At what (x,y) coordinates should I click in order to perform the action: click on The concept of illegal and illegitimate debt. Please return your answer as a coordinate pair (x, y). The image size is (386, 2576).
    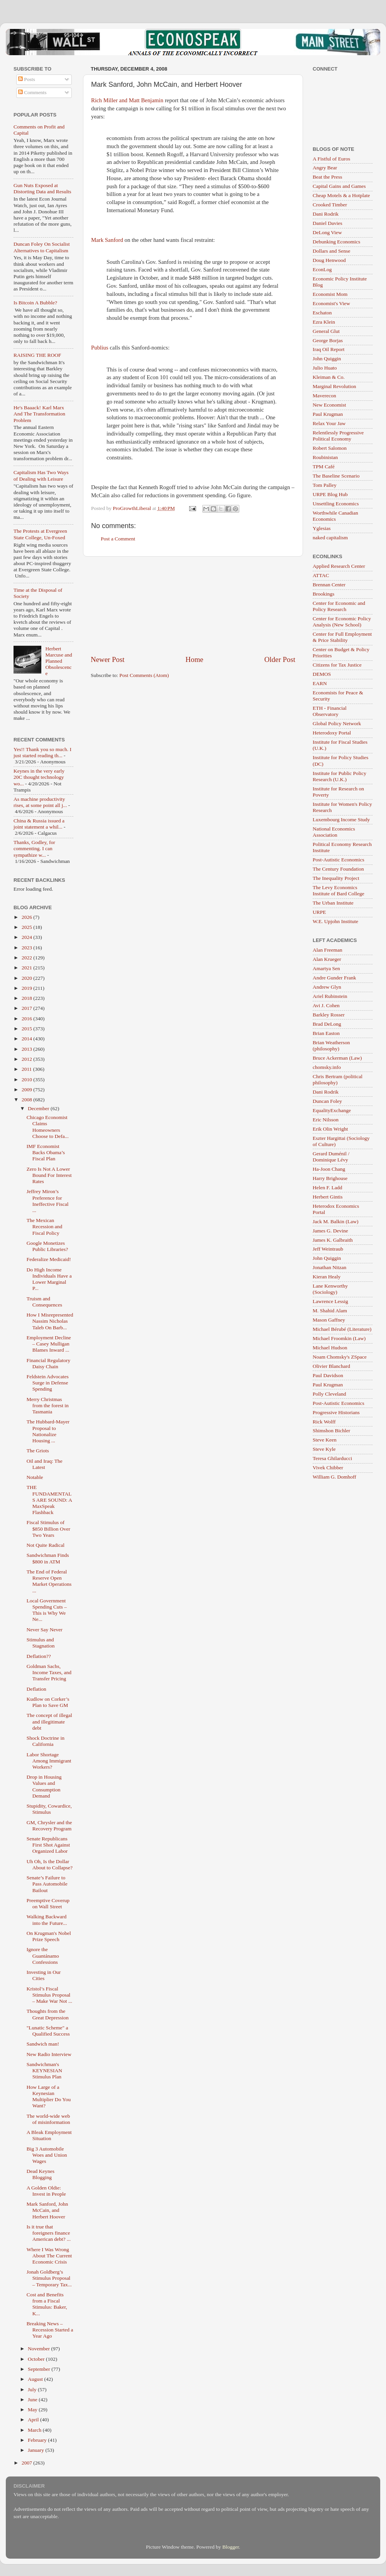
    Looking at the image, I should click on (49, 1721).